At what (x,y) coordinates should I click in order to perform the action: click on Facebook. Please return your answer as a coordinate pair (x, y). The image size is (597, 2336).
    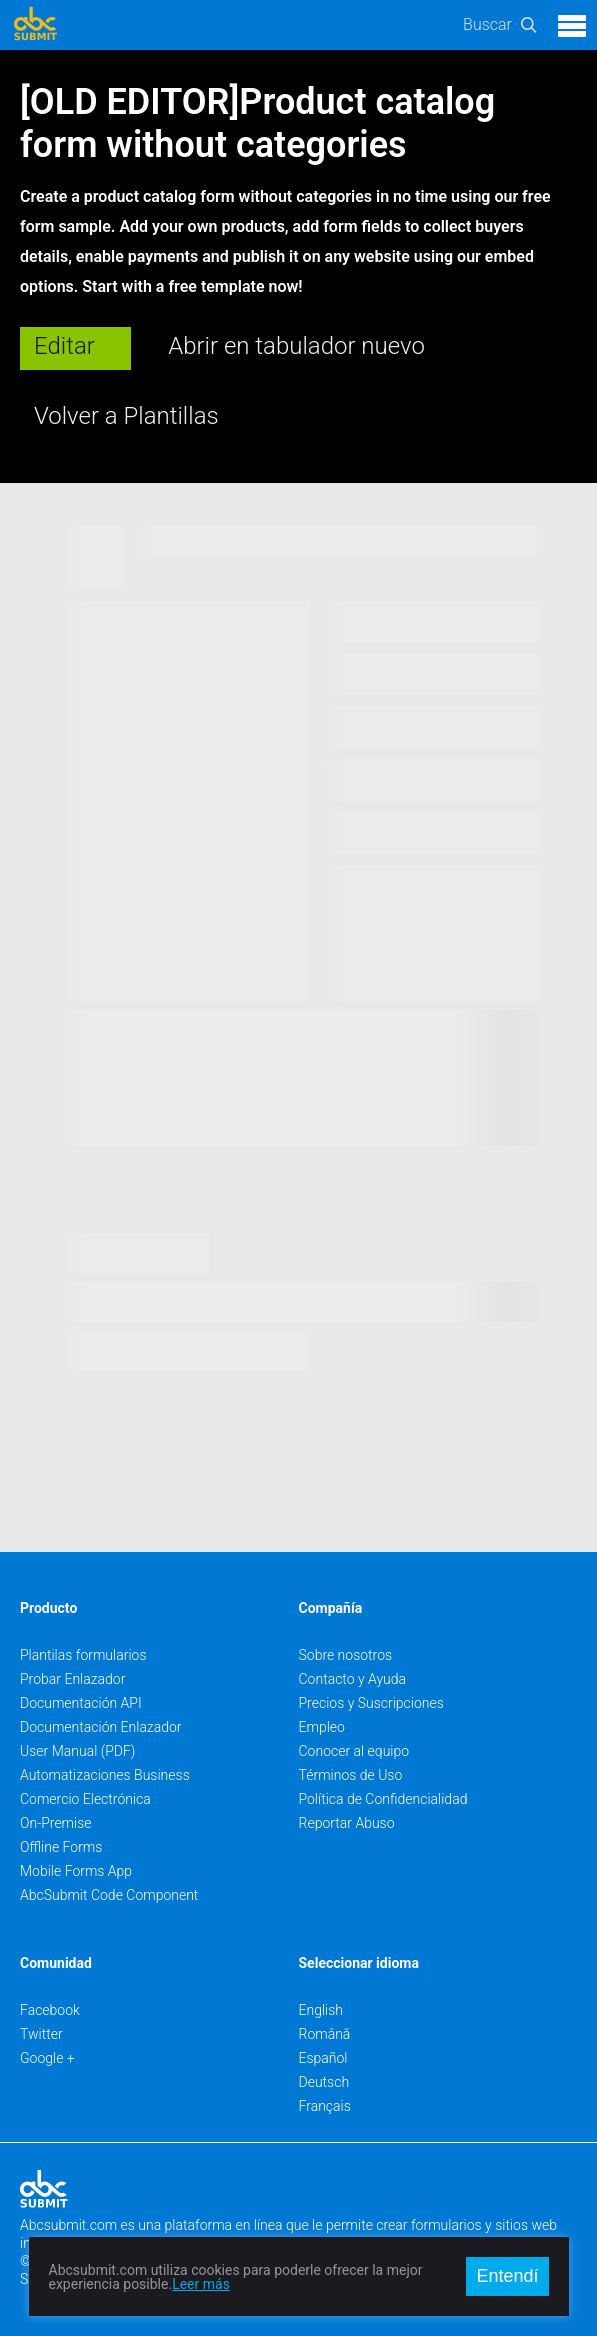
    Looking at the image, I should click on (50, 2010).